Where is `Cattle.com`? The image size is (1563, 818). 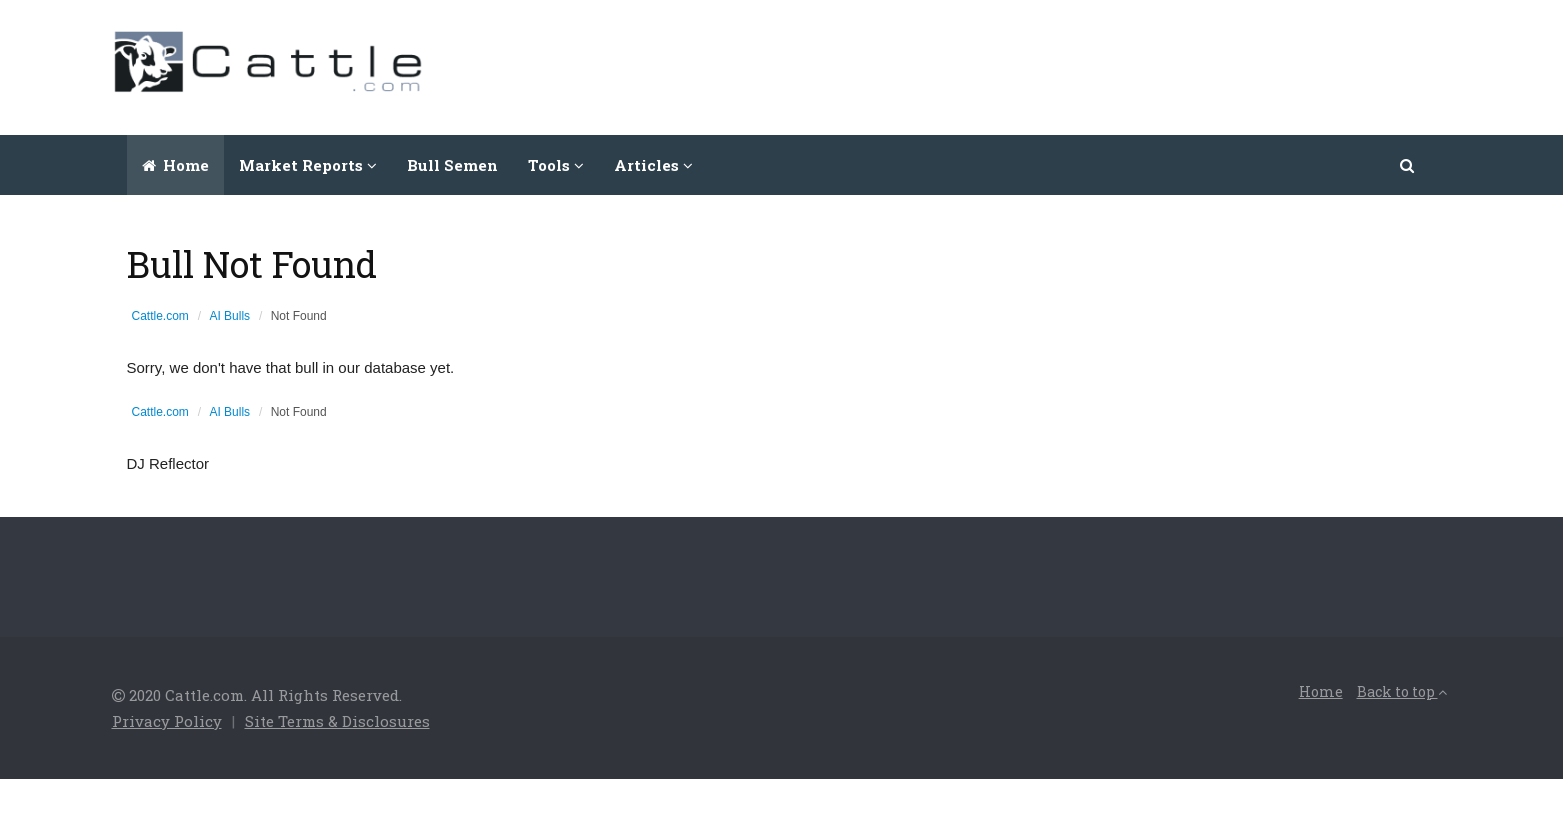 Cattle.com is located at coordinates (160, 316).